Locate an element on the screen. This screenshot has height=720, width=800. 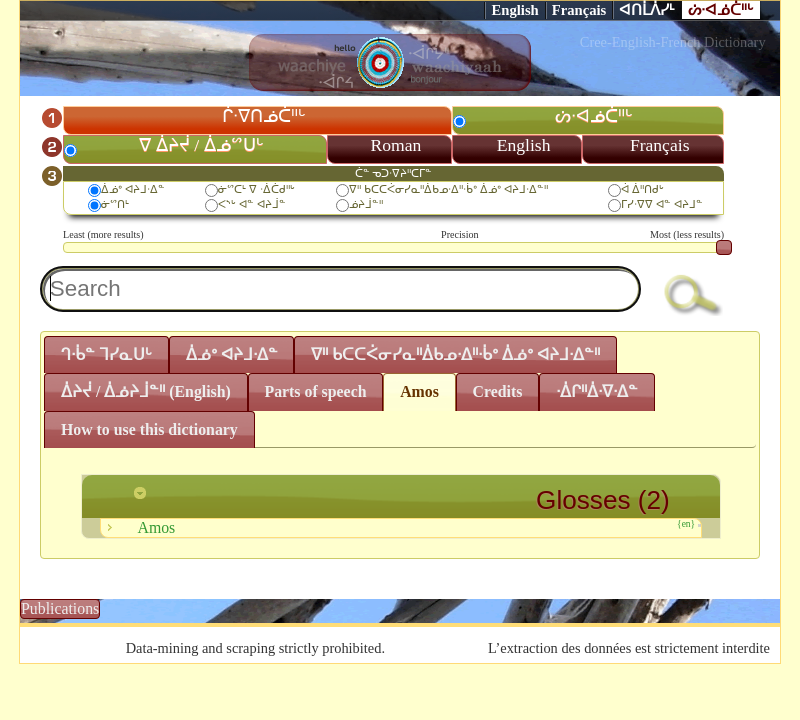
ᔖᐧᐊᓅᑖᐦᒡ is located at coordinates (721, 10).